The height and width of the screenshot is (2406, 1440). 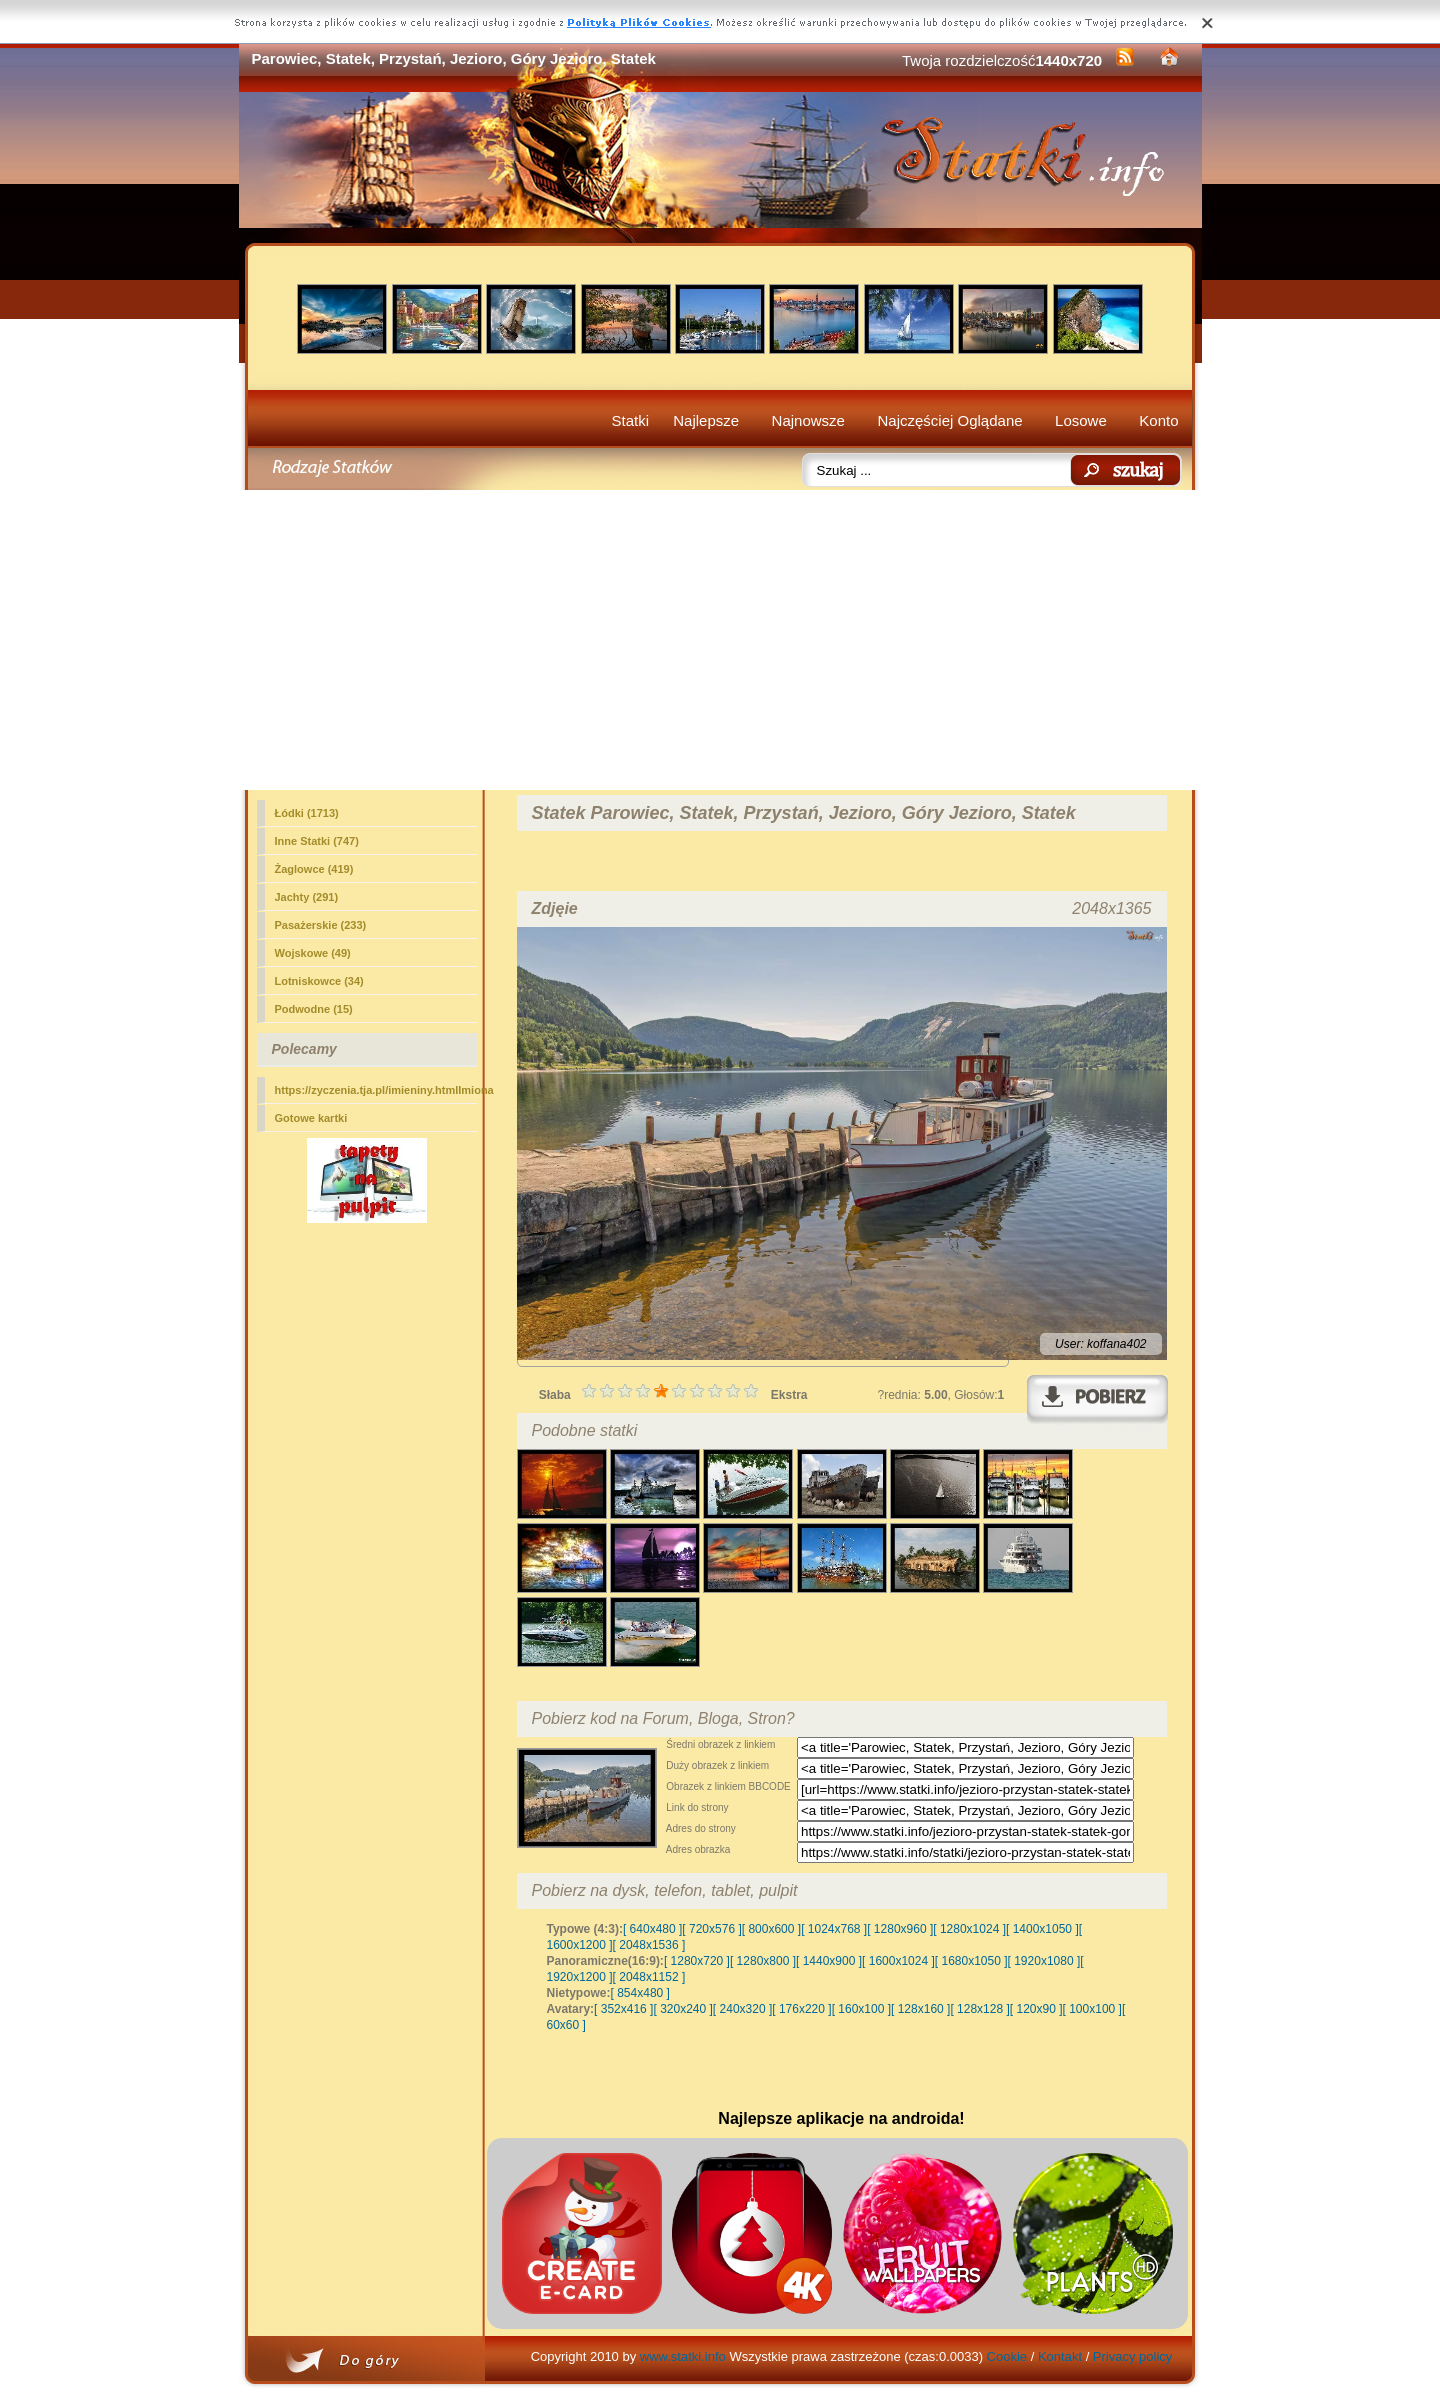 I want to click on [ 160x100 ], so click(x=861, y=2009).